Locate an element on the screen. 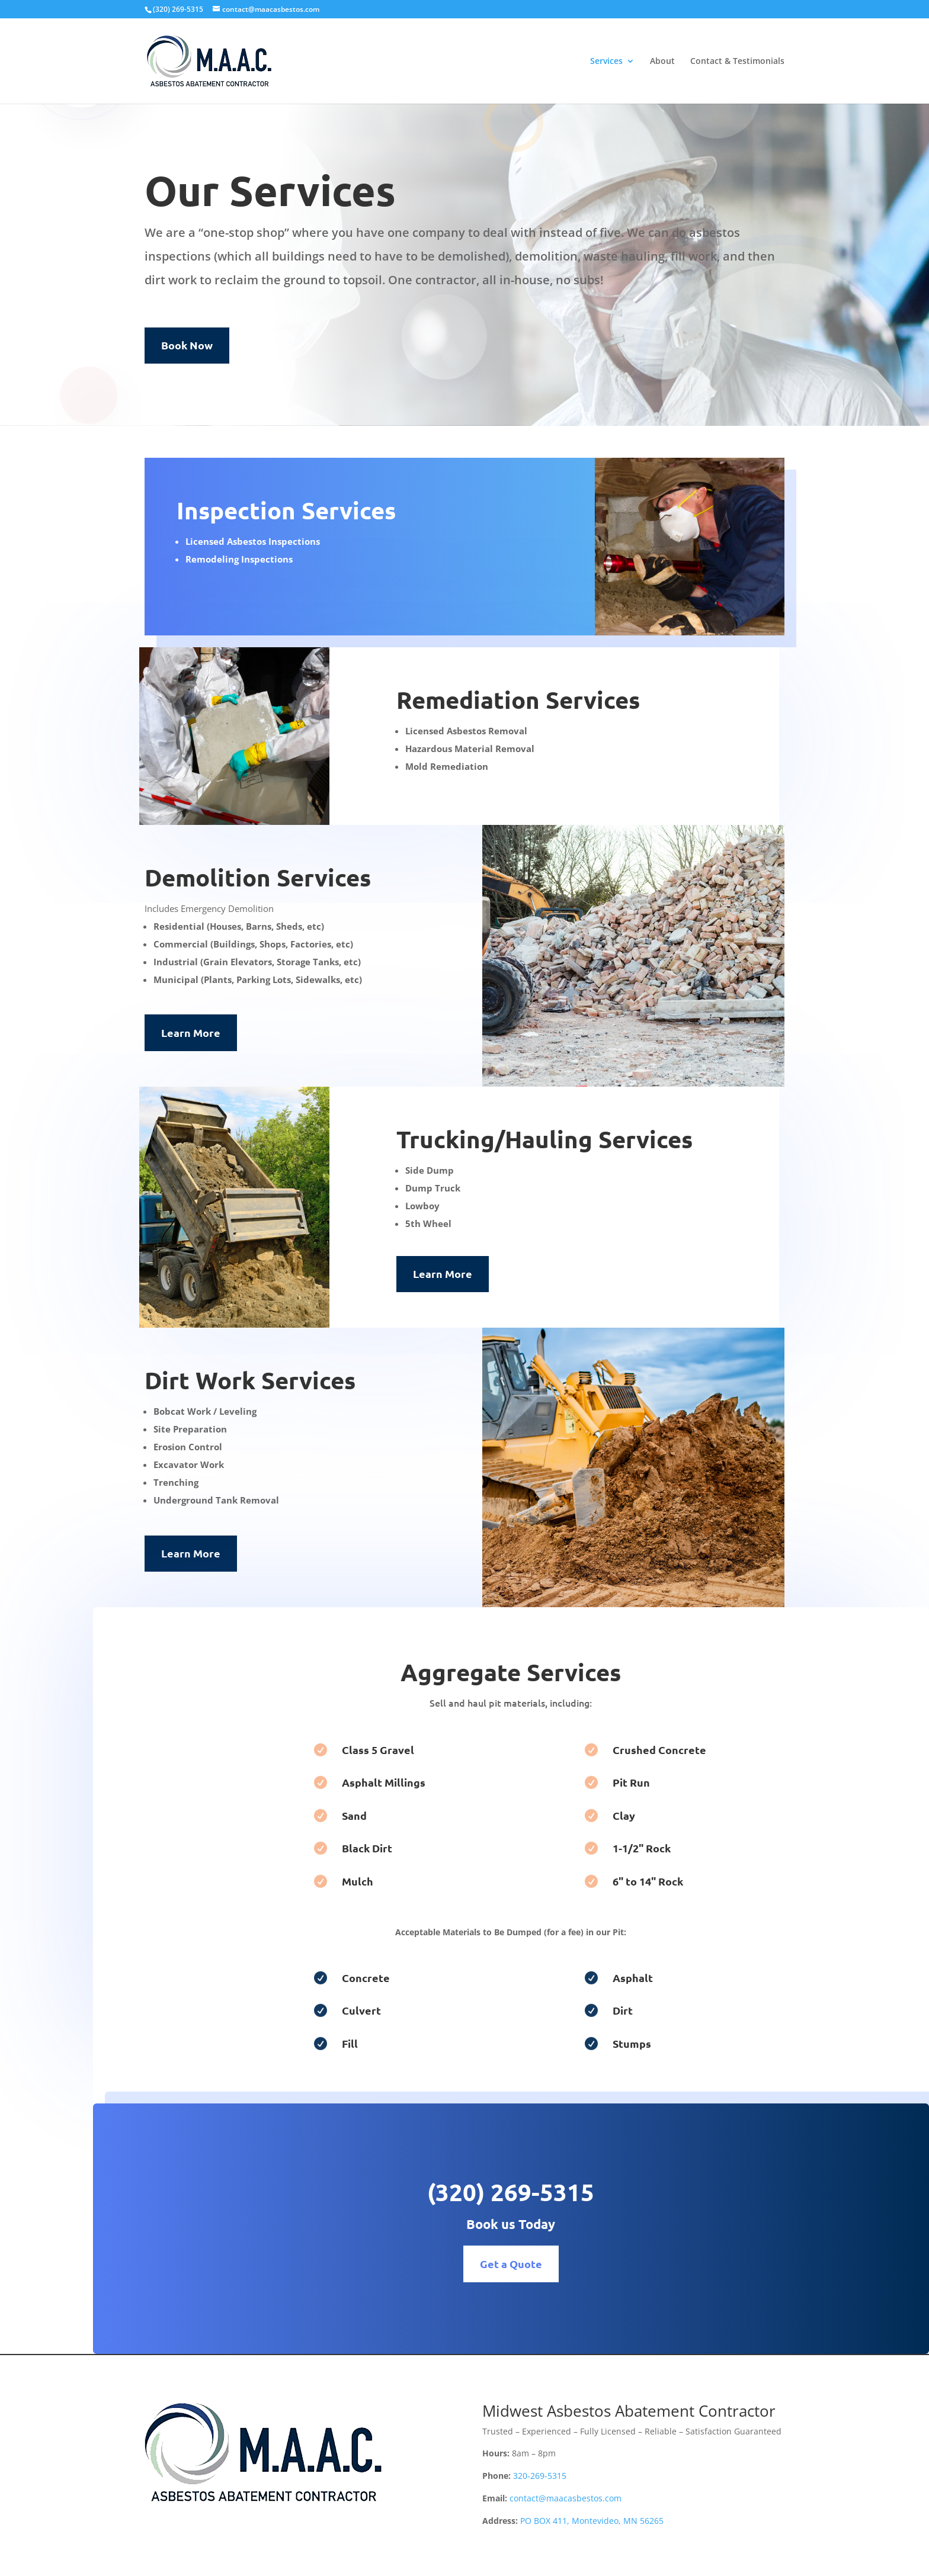 The height and width of the screenshot is (2576, 929). 320-269-5315 is located at coordinates (539, 2475).